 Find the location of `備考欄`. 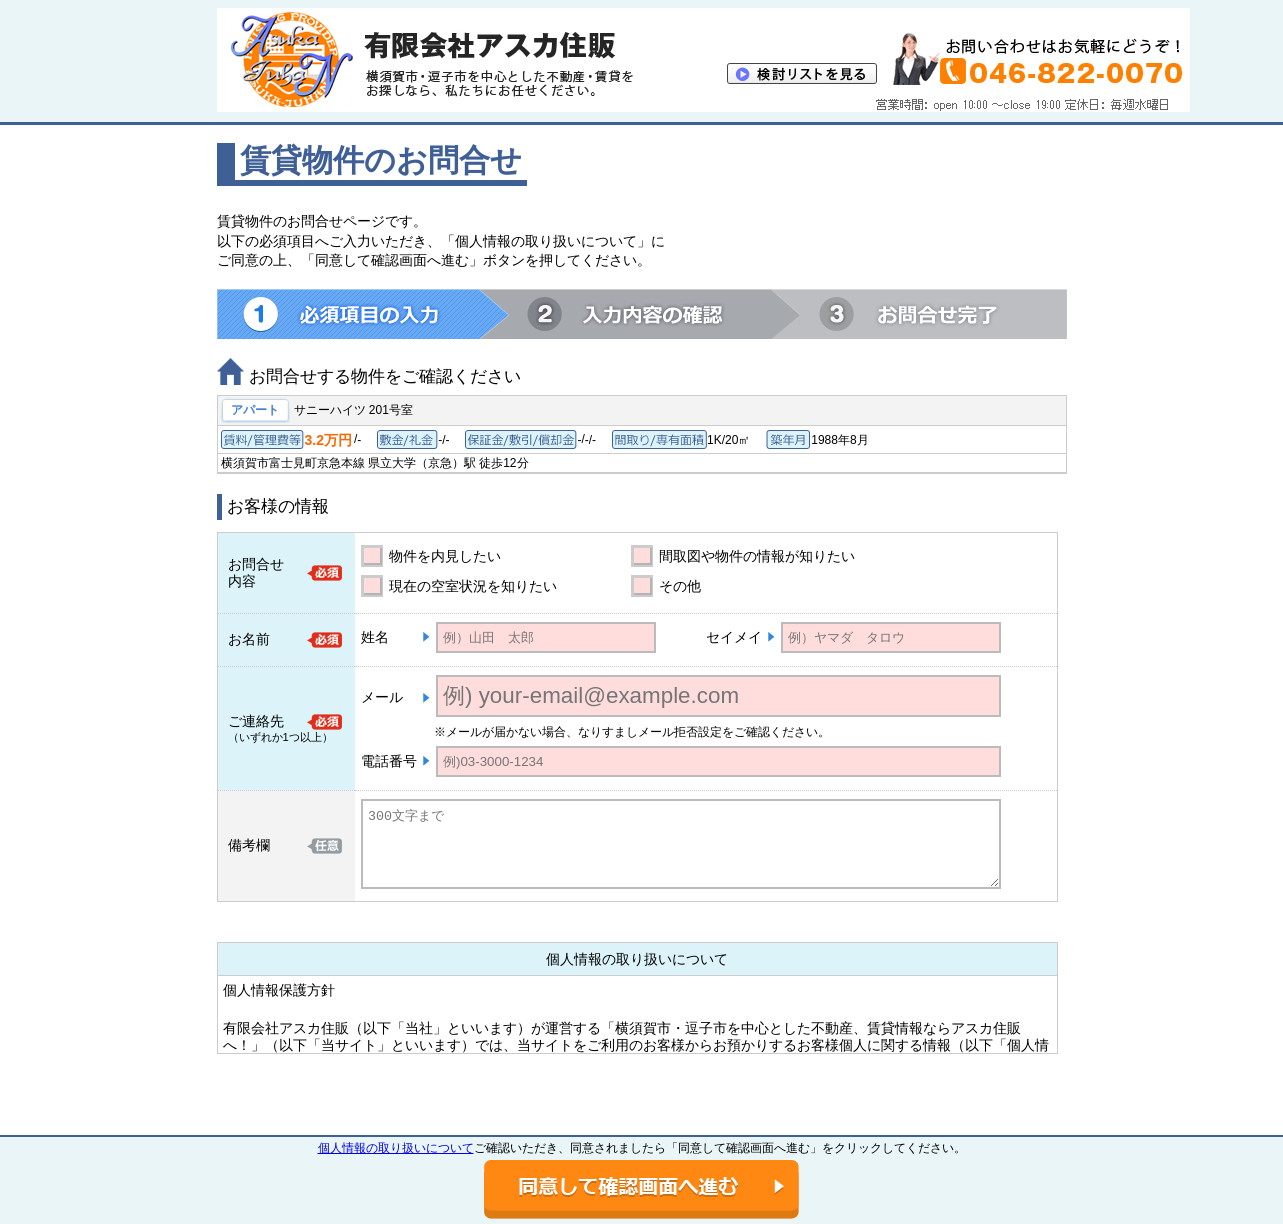

備考欄 is located at coordinates (249, 845).